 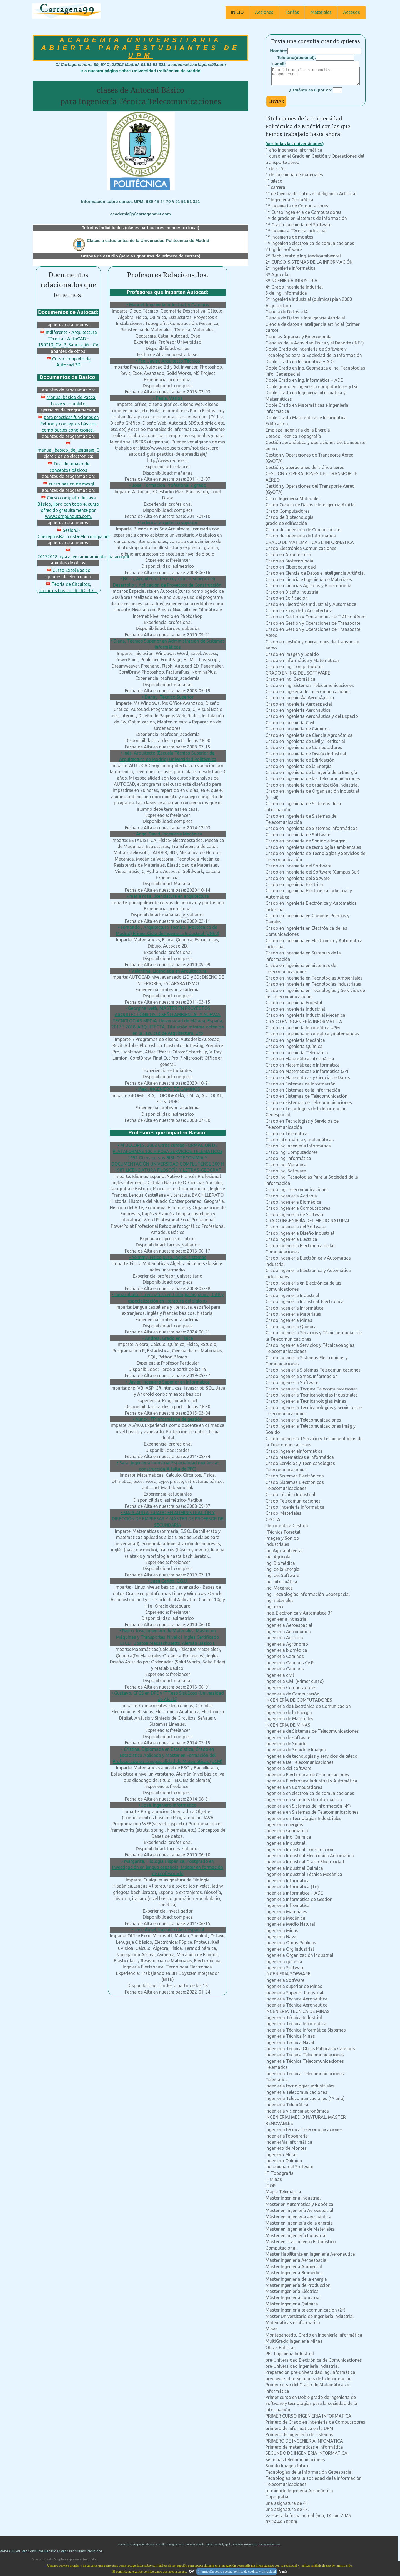 I want to click on Teléfono(opcional):, so click(x=296, y=57).